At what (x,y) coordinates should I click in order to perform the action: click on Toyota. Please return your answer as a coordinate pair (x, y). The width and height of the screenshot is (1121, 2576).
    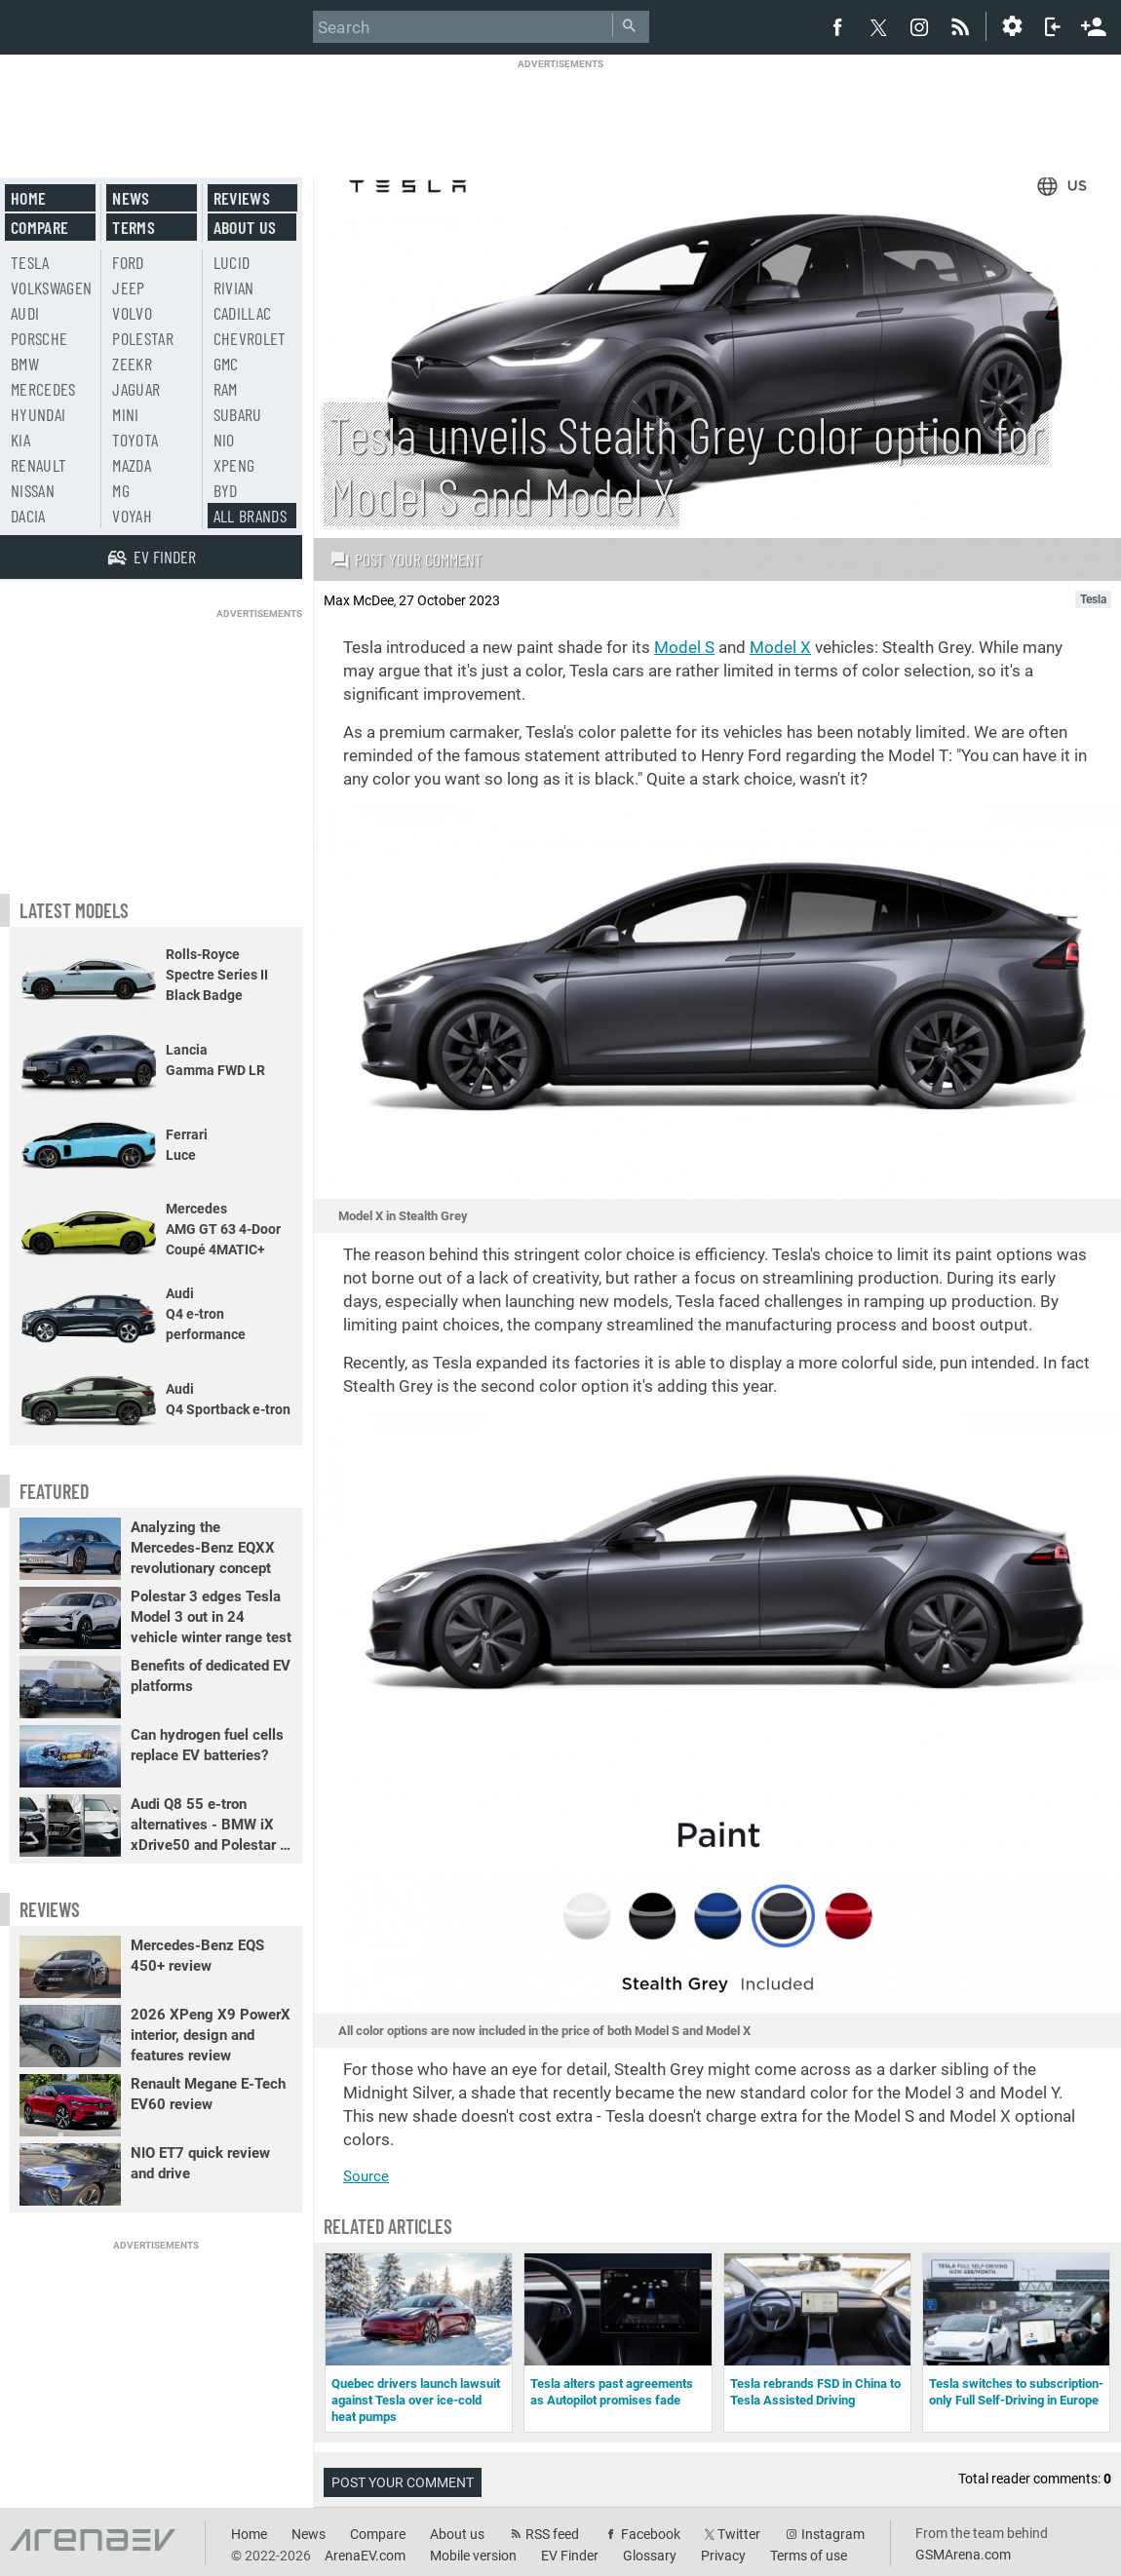
    Looking at the image, I should click on (135, 439).